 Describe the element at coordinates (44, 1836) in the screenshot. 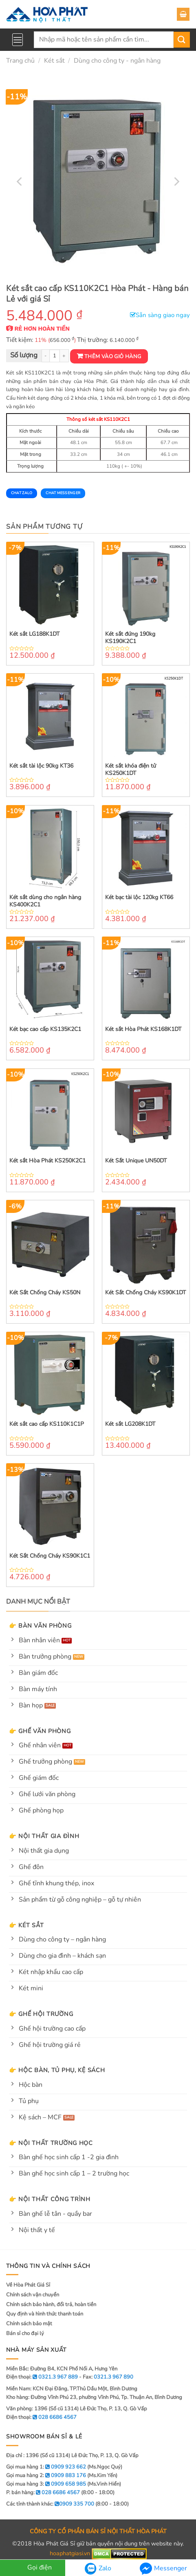

I see `👉 Nội thất gia đình` at that location.